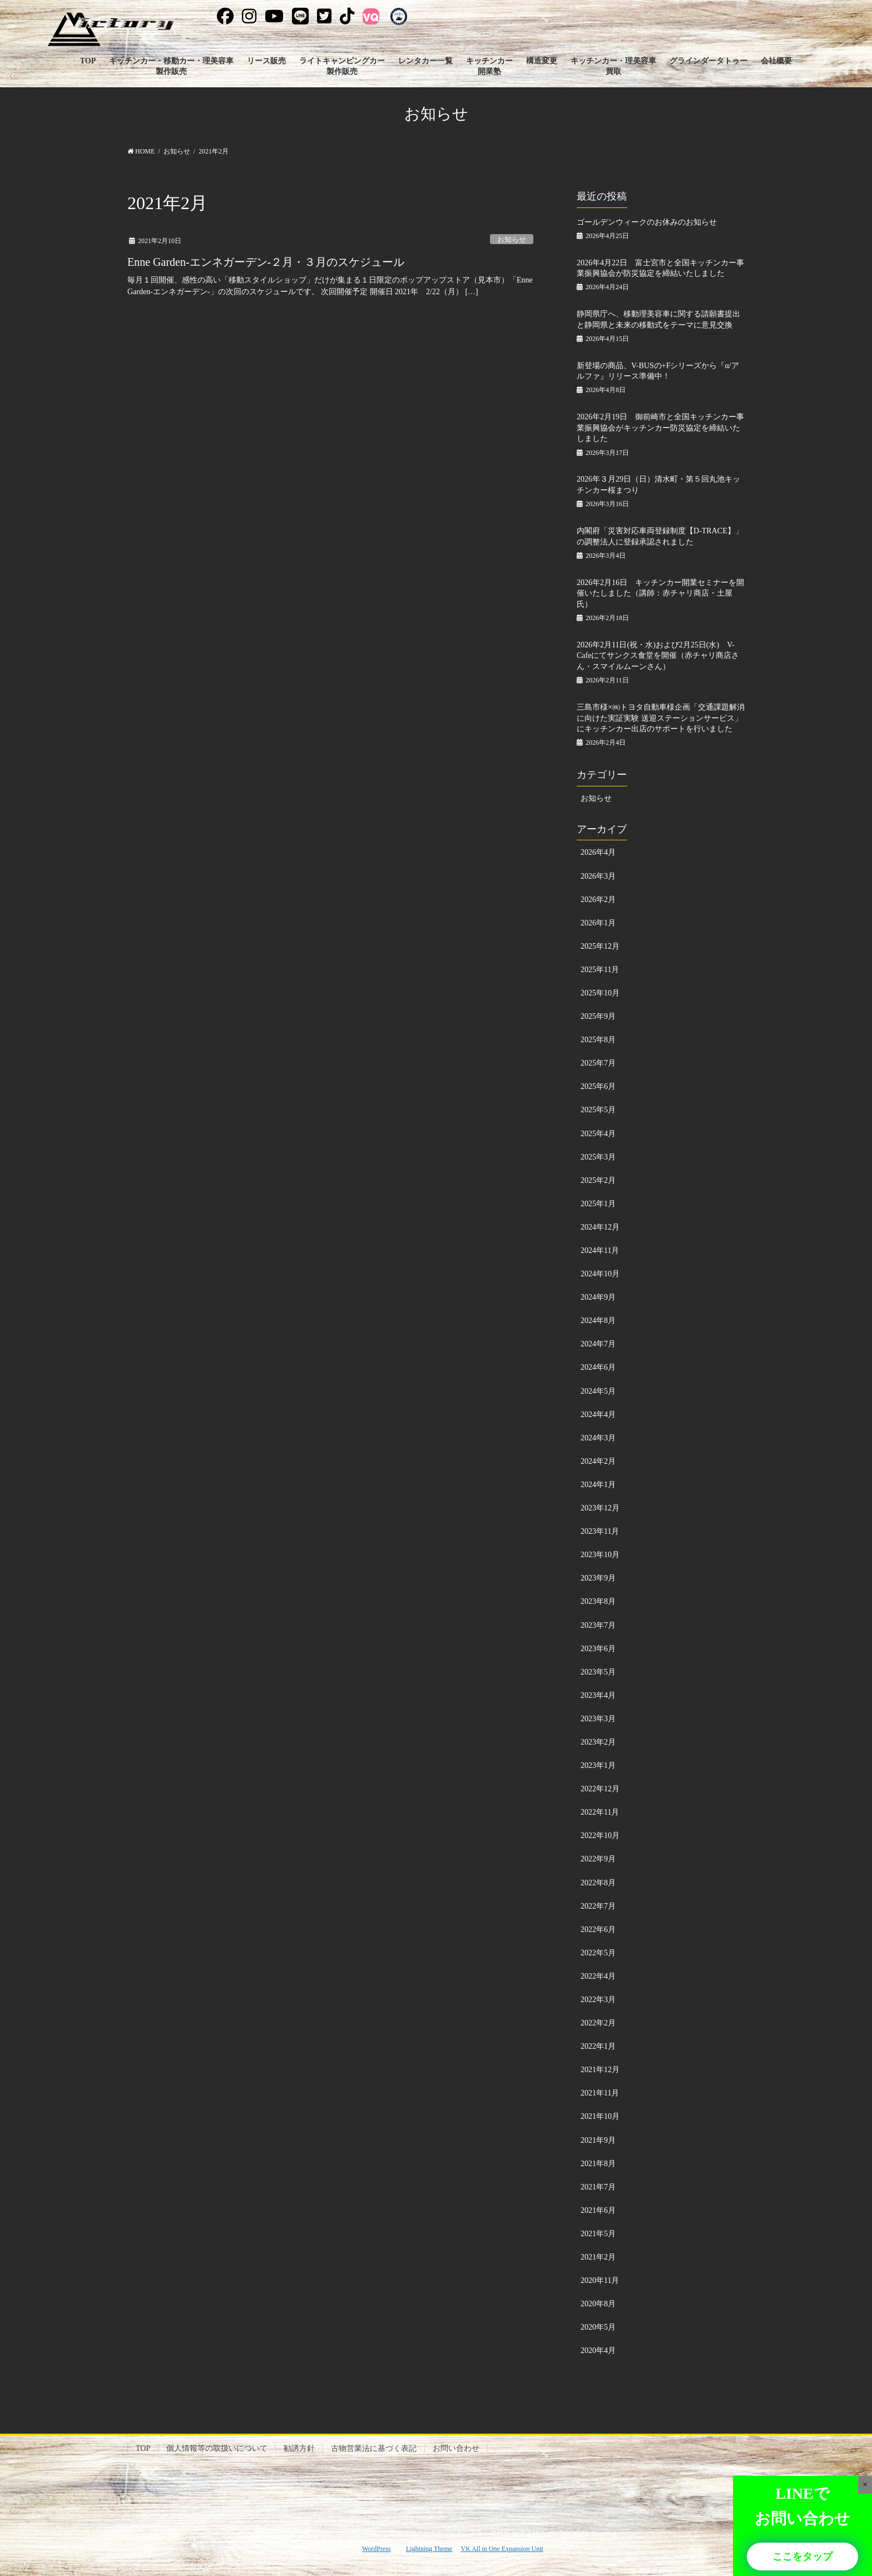  What do you see at coordinates (598, 1344) in the screenshot?
I see `2024年7月` at bounding box center [598, 1344].